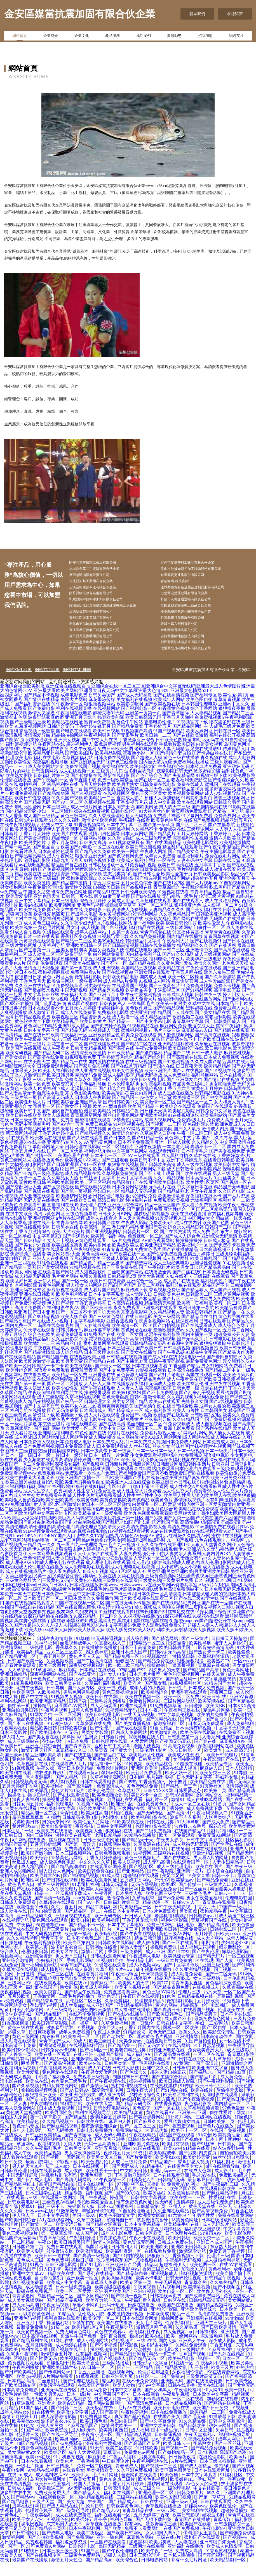 This screenshot has height=2576, width=256. What do you see at coordinates (41, 709) in the screenshot?
I see `国产精品不卡视频` at bounding box center [41, 709].